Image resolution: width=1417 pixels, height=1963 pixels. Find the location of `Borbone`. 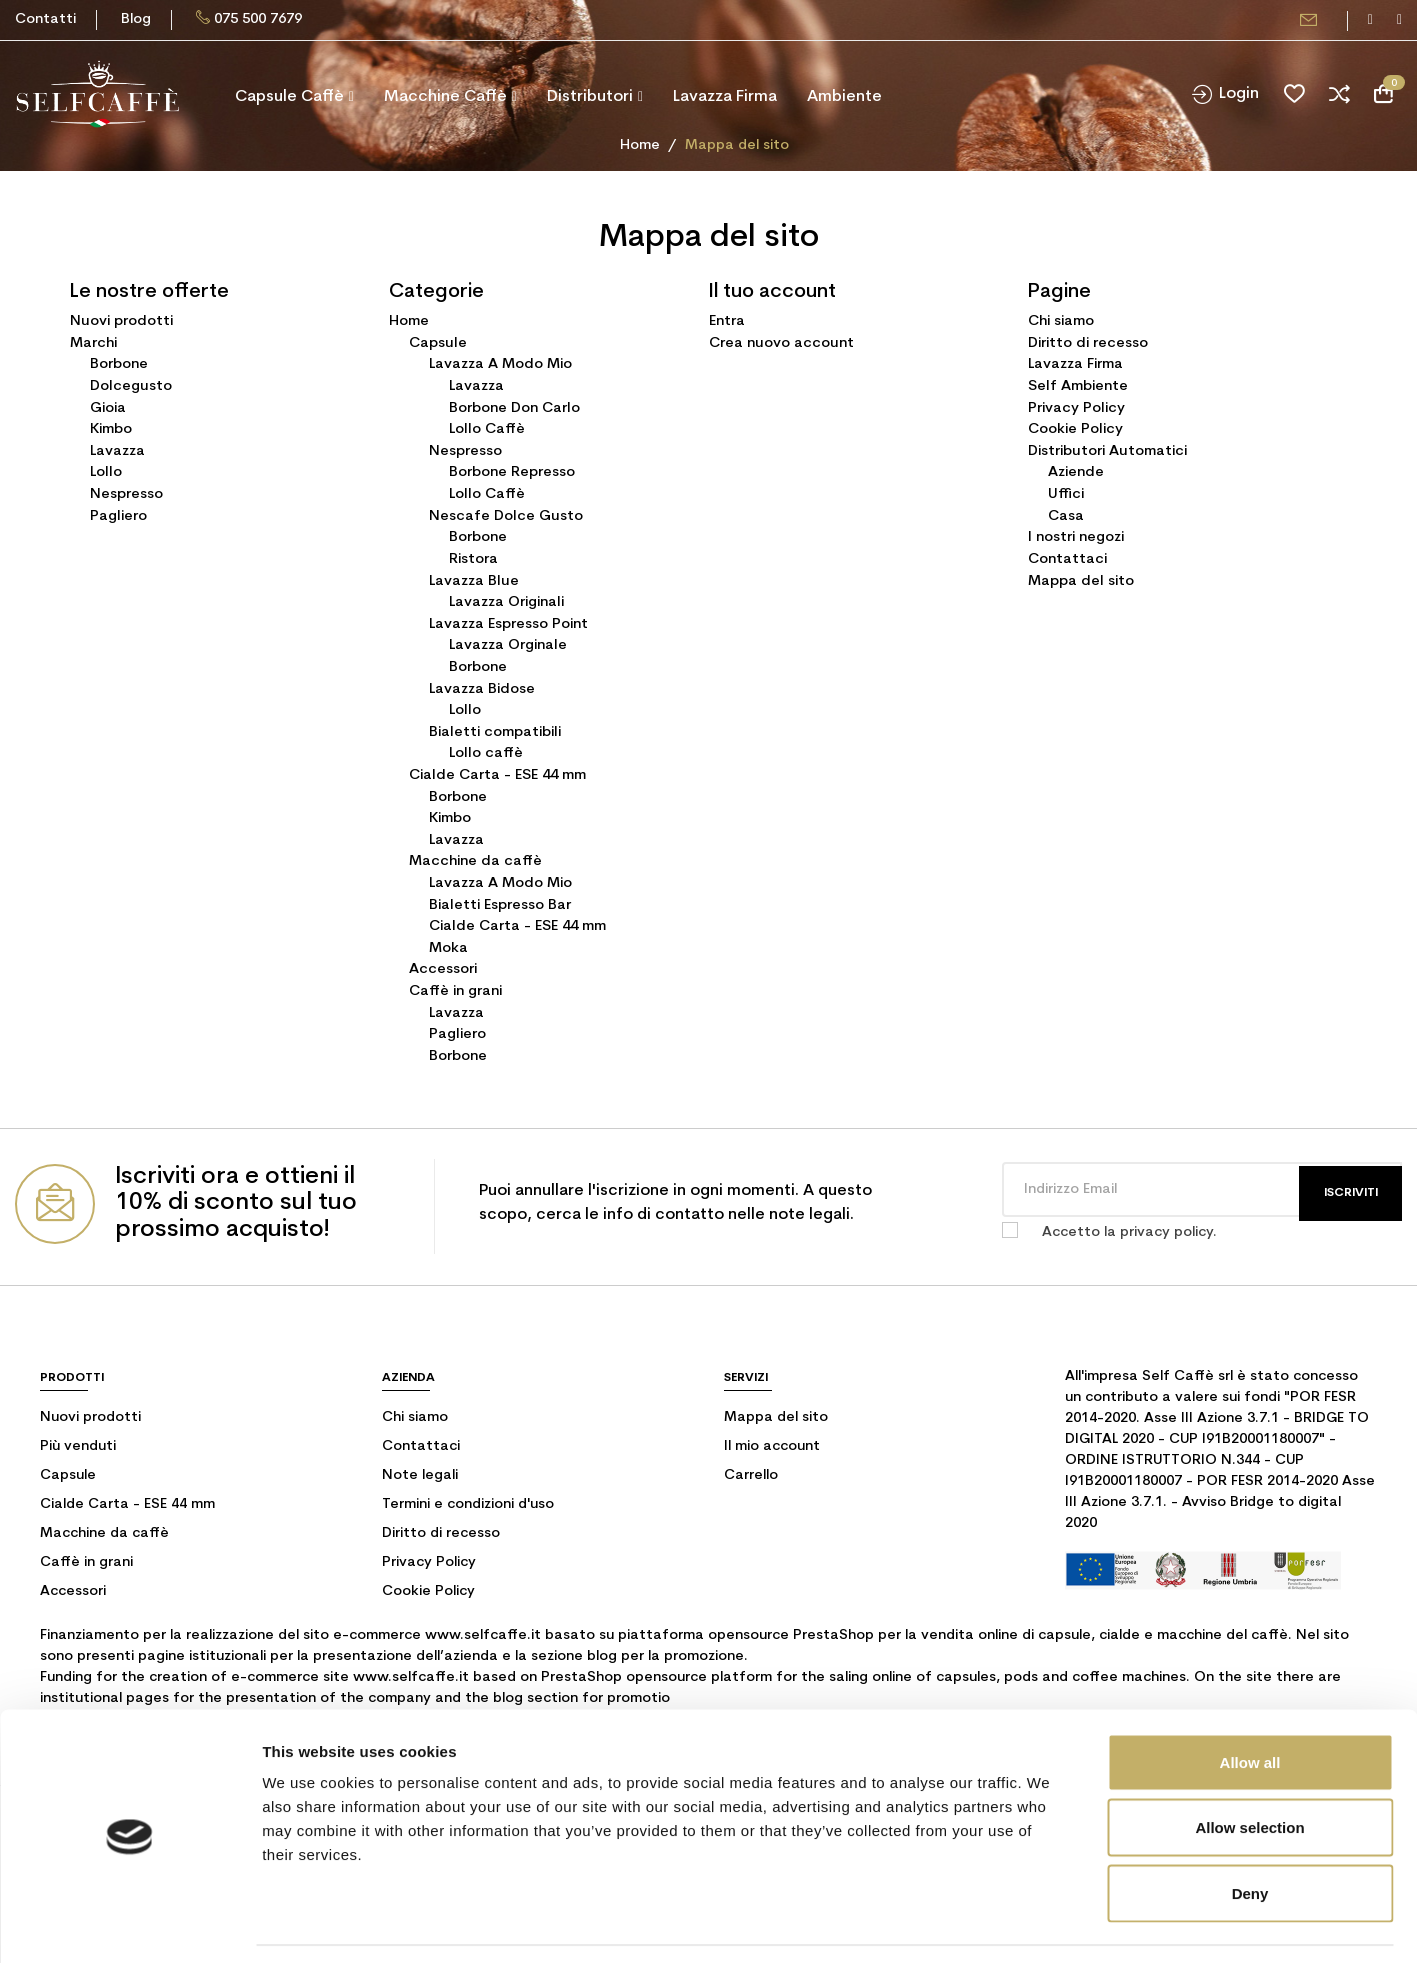

Borbone is located at coordinates (119, 364).